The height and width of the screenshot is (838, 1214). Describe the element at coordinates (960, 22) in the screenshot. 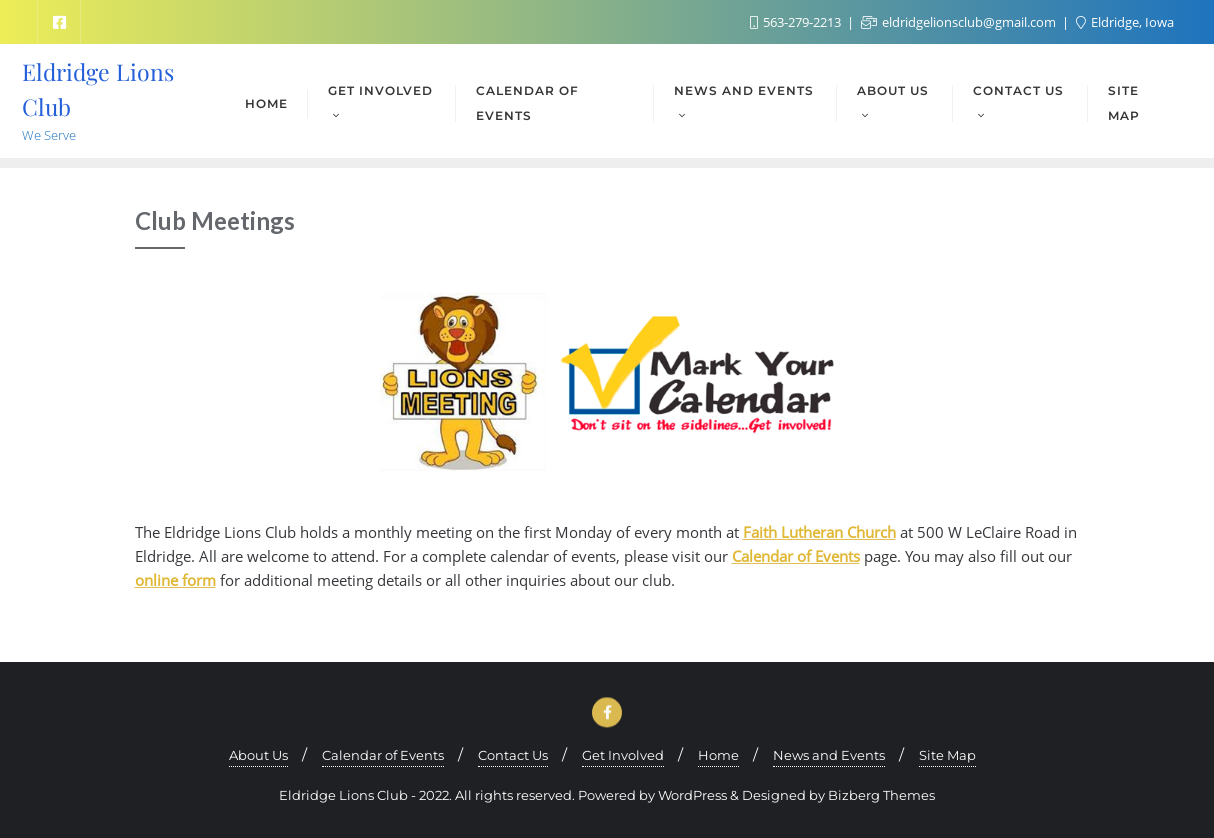

I see `eldridgelionsclub@gmail.com` at that location.